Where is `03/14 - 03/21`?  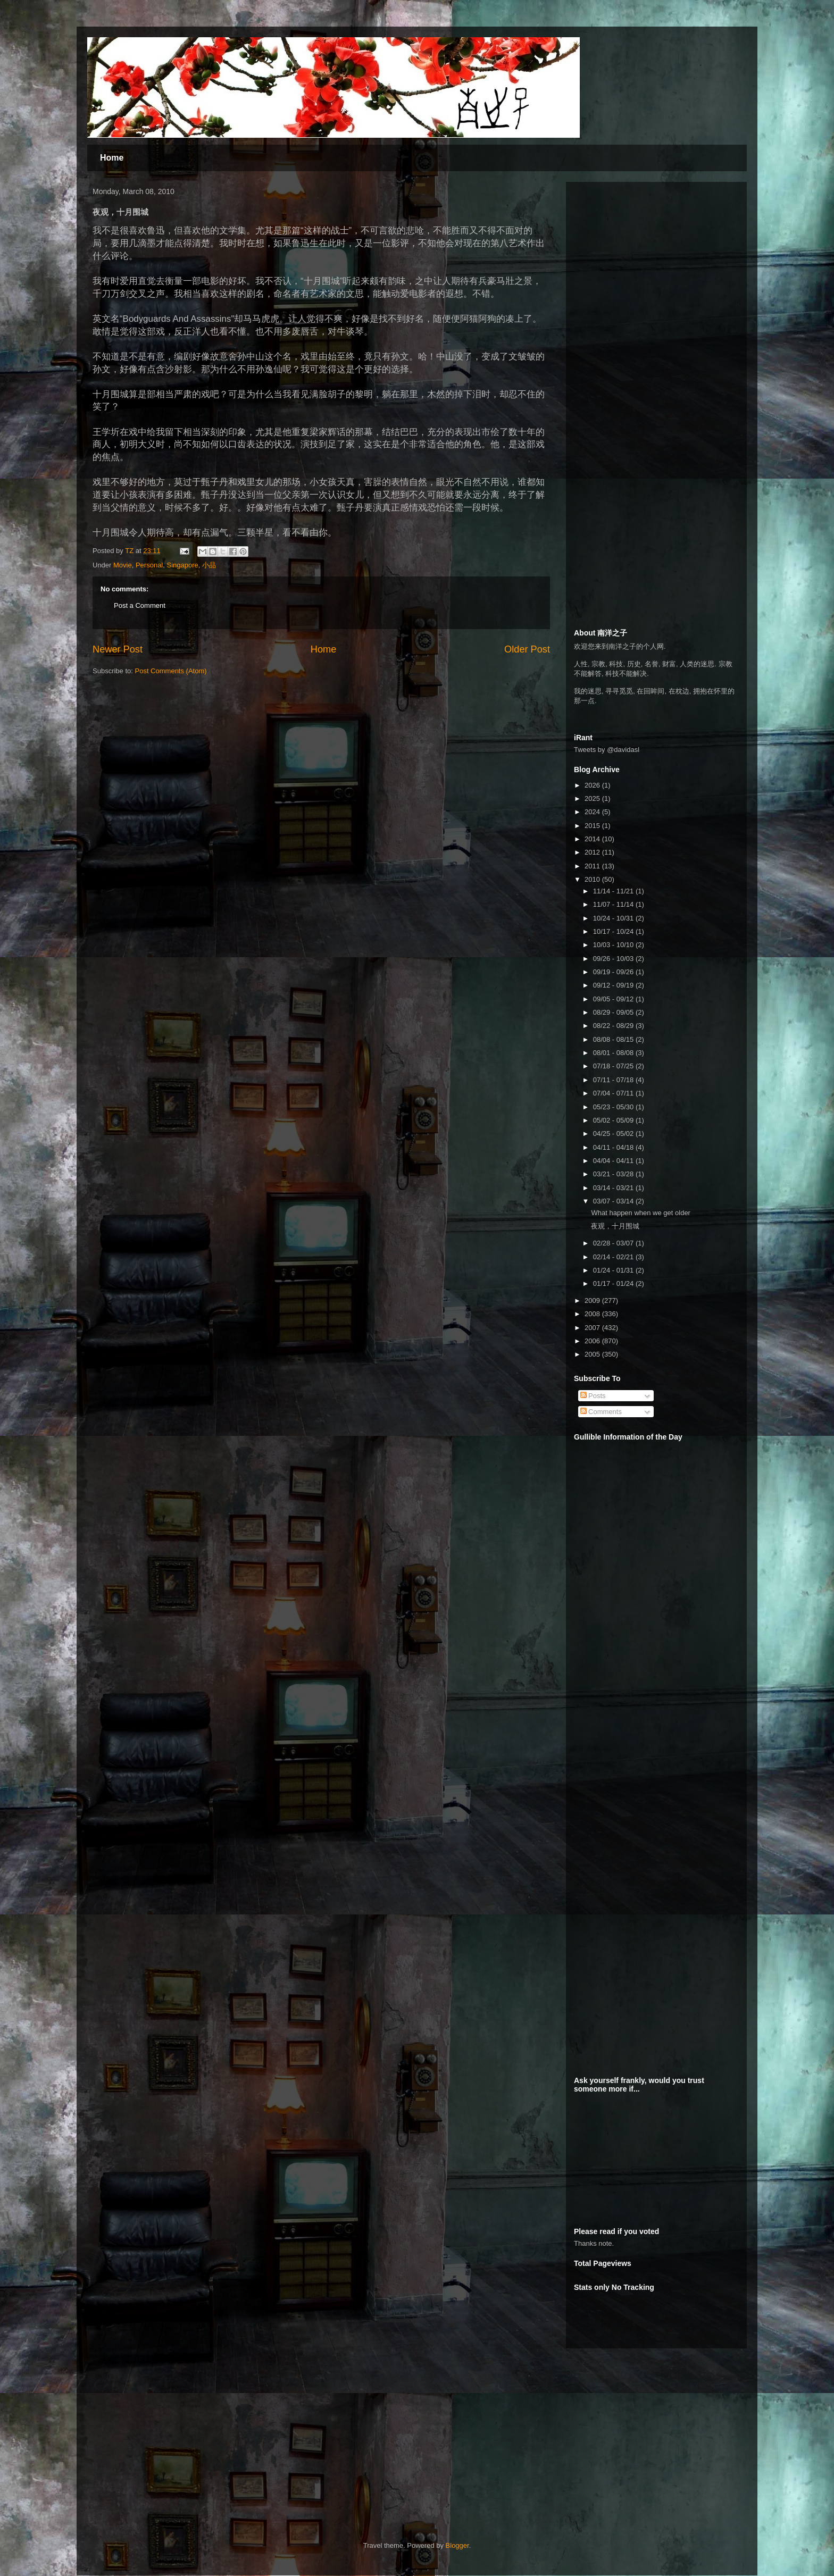 03/14 - 03/21 is located at coordinates (614, 1188).